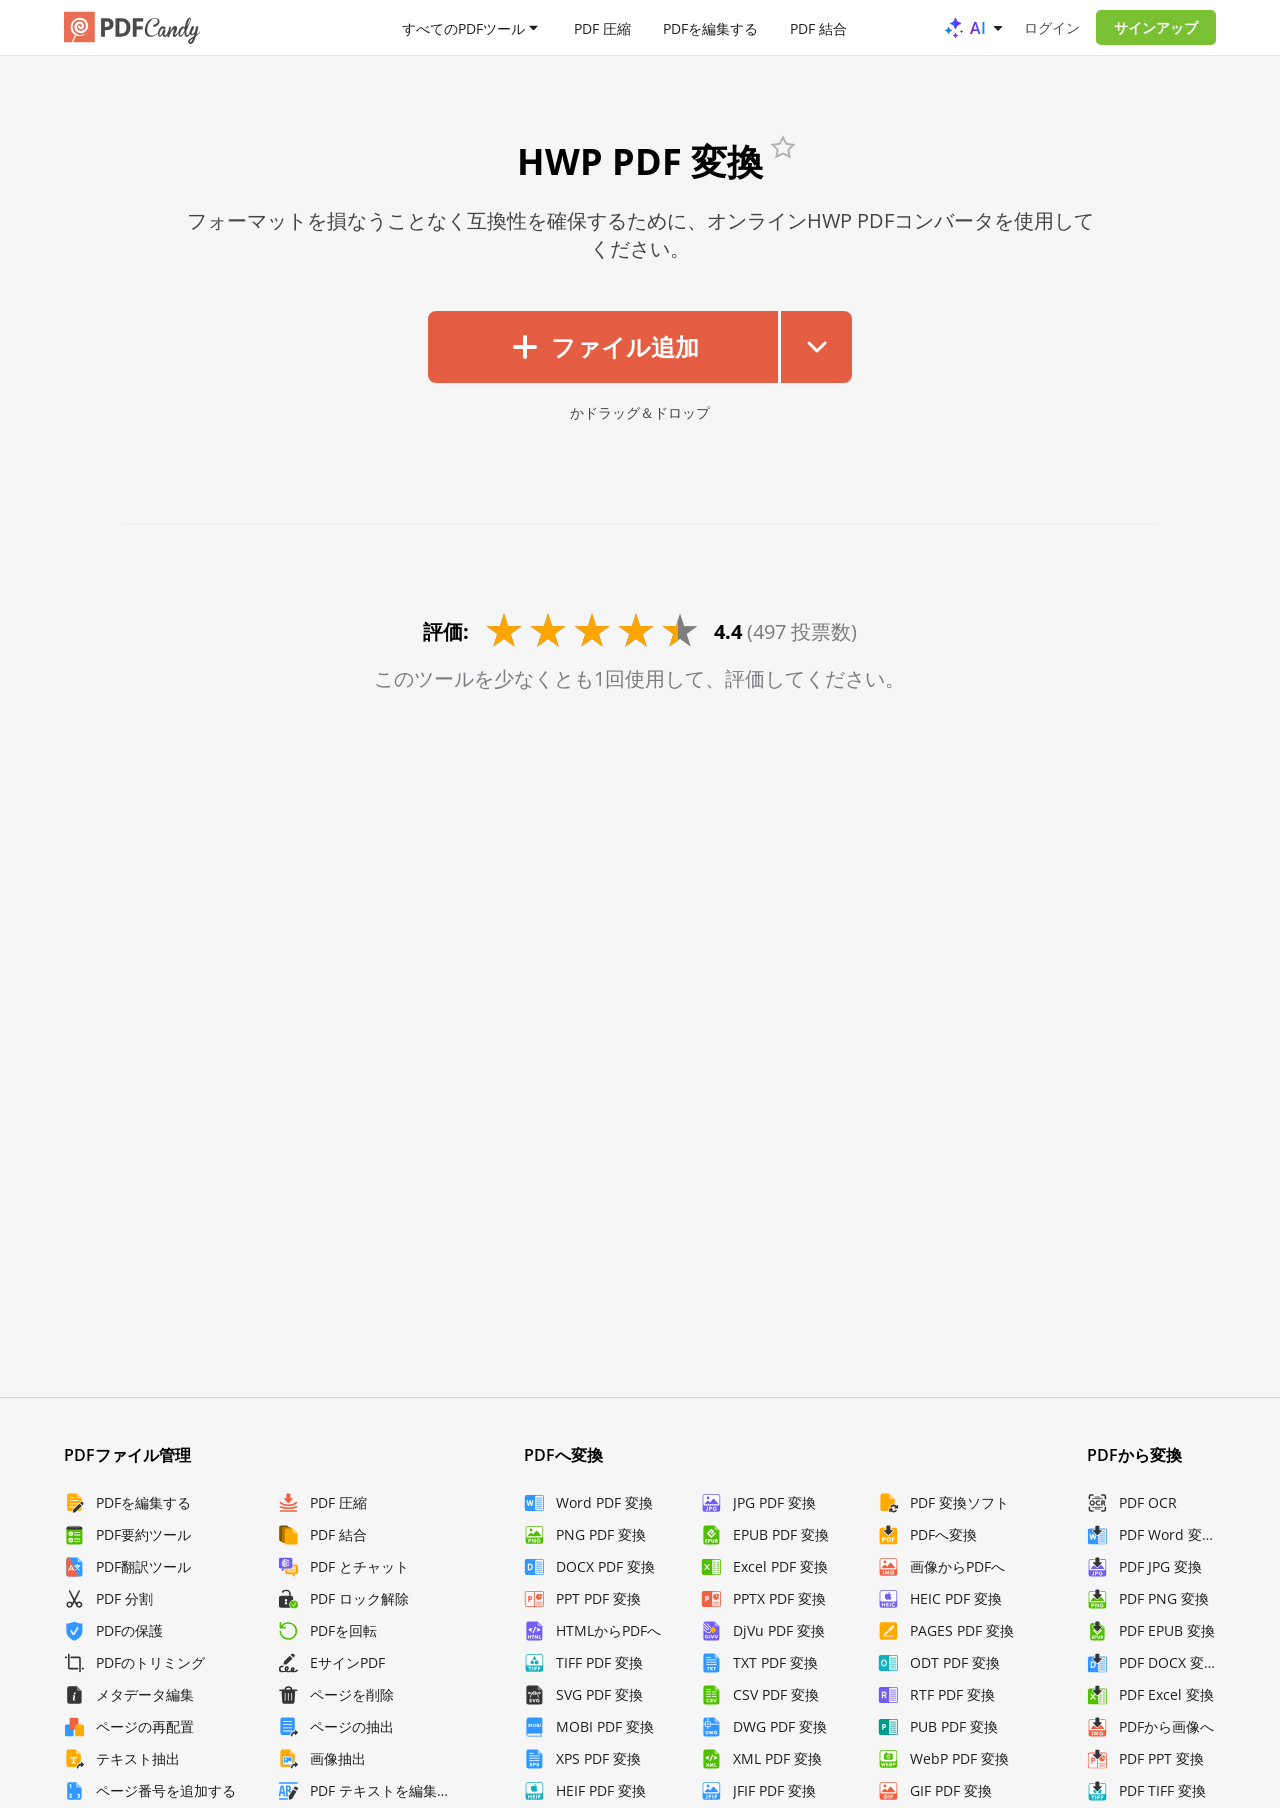 This screenshot has width=1280, height=1808. I want to click on PDFを編集する, so click(710, 27).